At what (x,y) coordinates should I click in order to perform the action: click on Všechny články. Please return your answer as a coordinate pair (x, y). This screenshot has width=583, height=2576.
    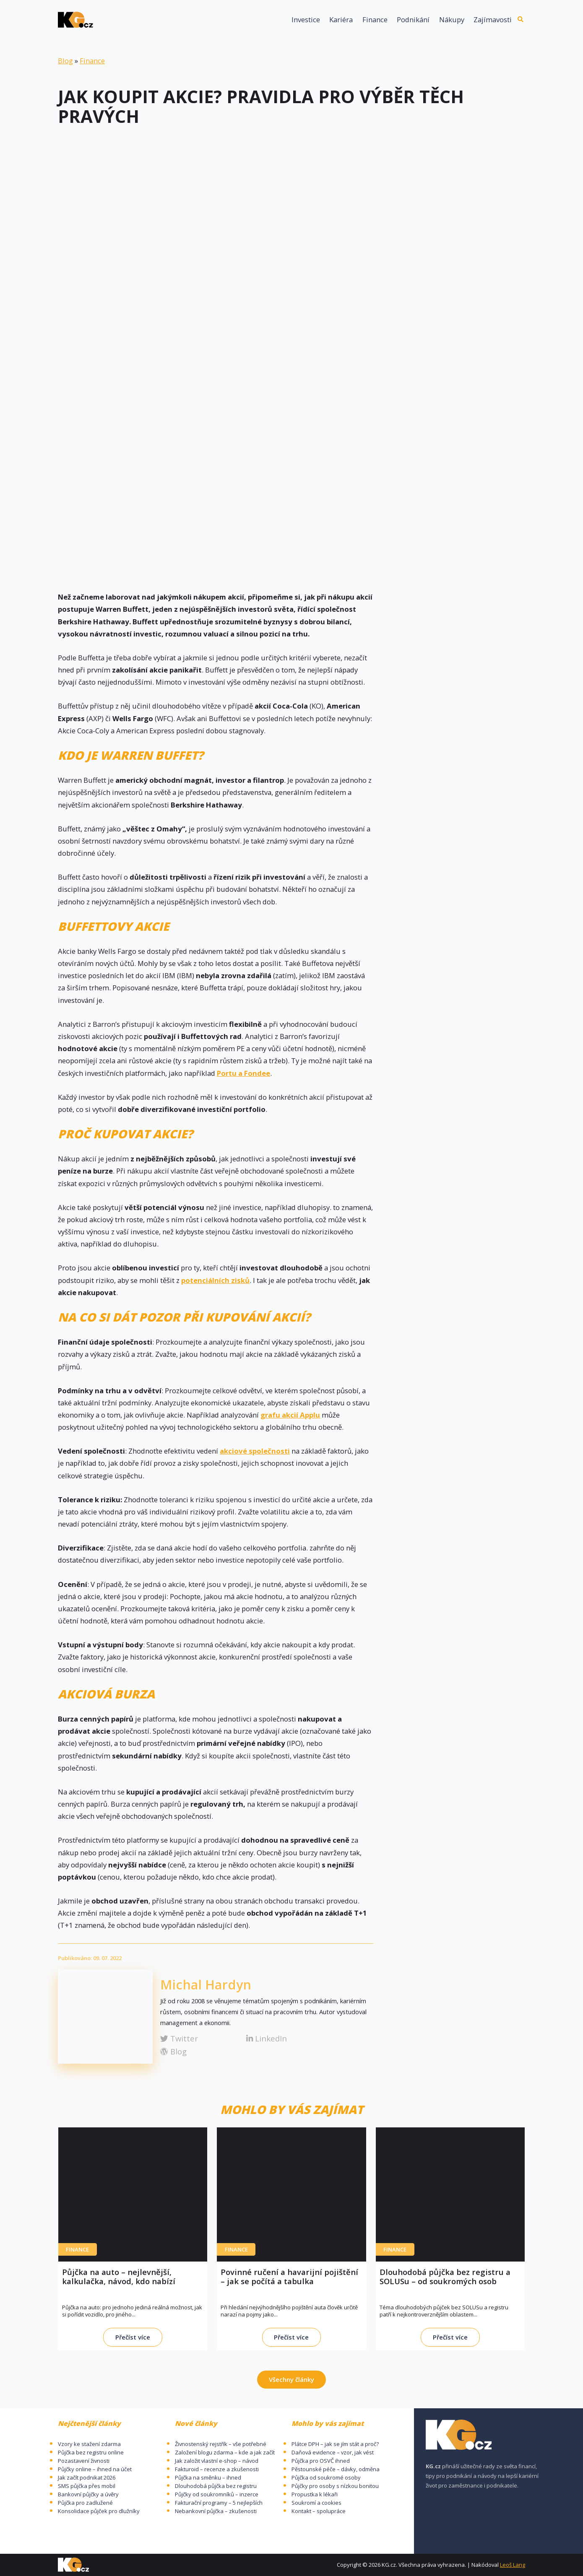
    Looking at the image, I should click on (291, 2379).